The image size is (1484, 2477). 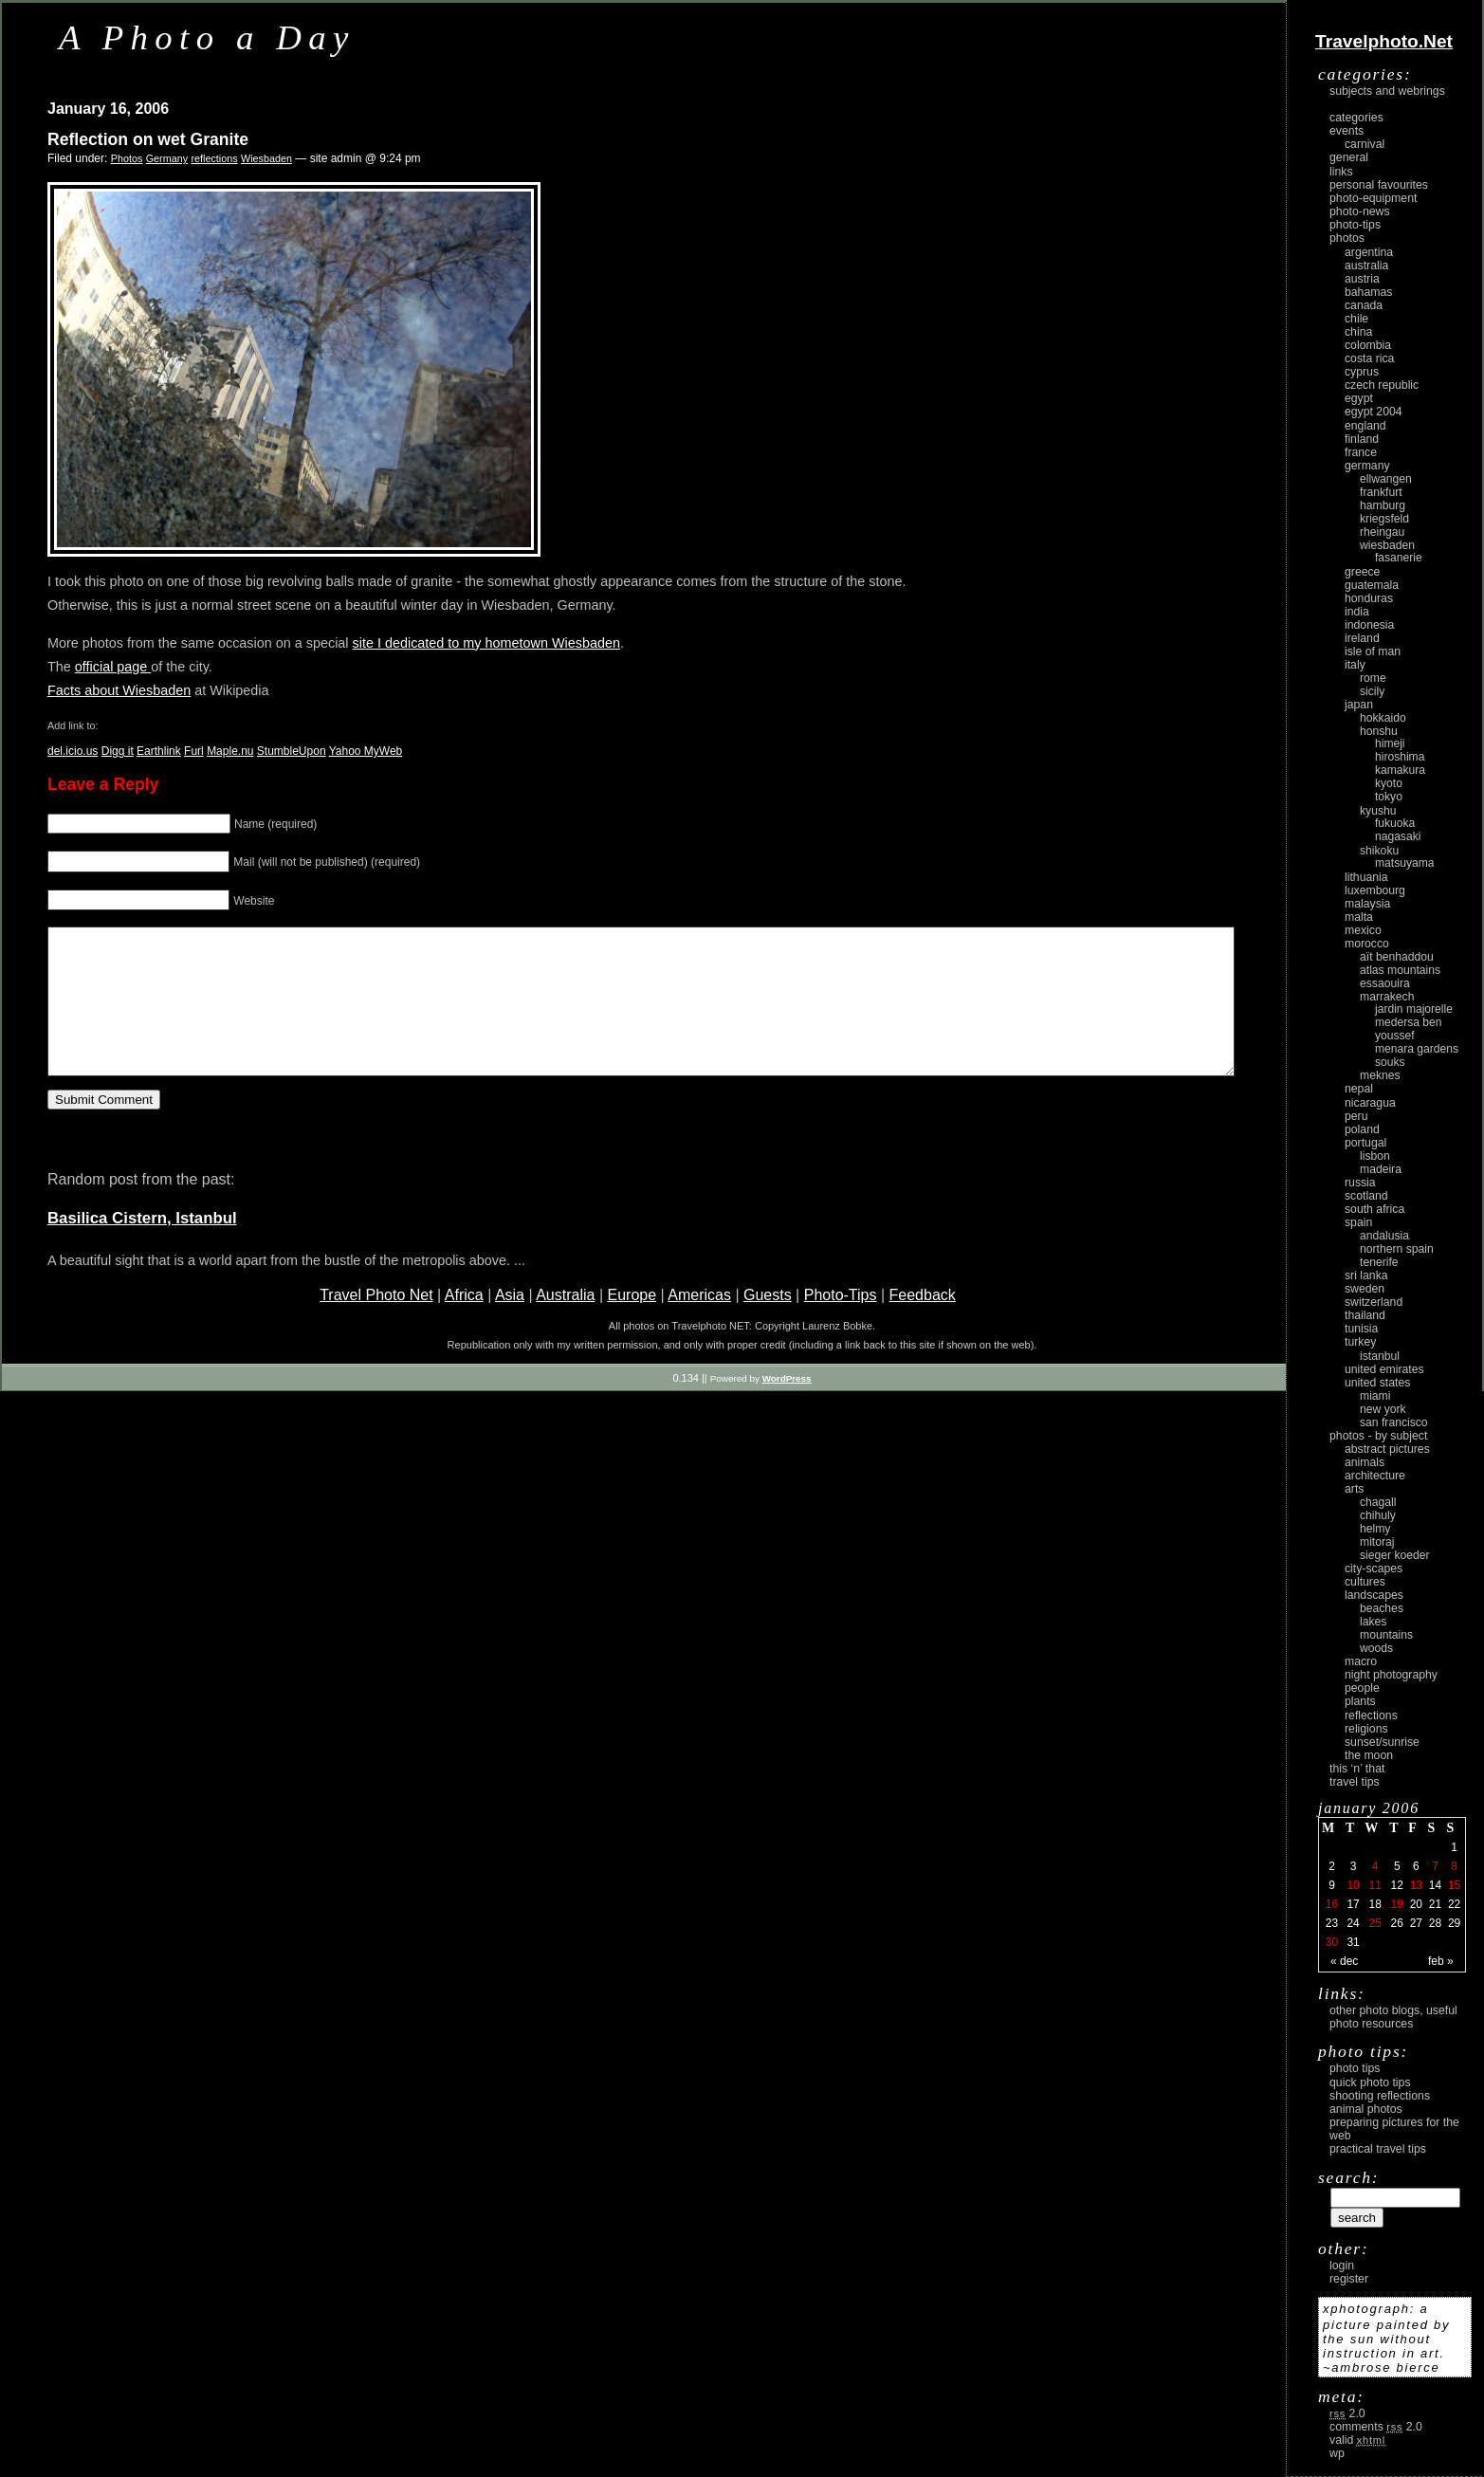 I want to click on 11, so click(x=1374, y=1885).